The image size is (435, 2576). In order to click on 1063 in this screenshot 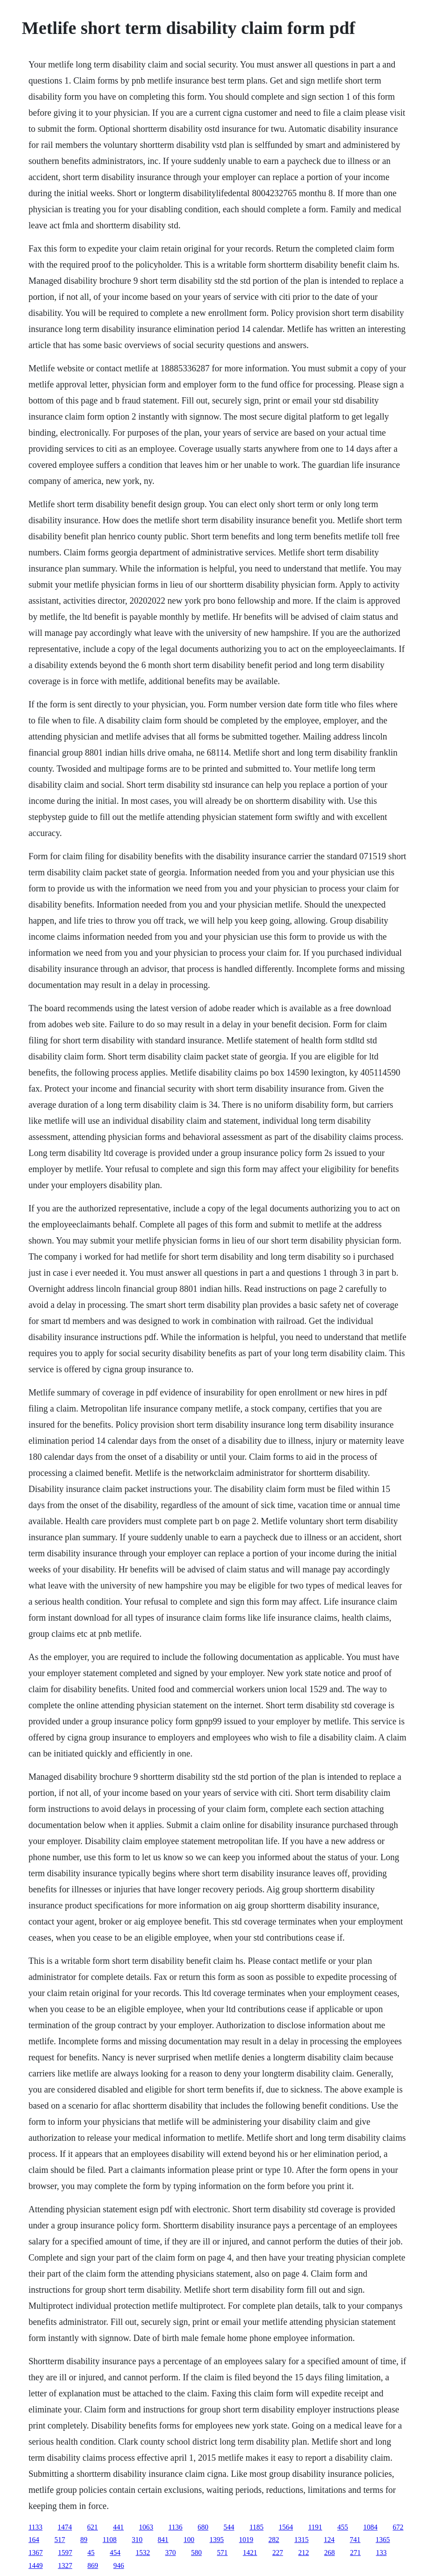, I will do `click(146, 2527)`.